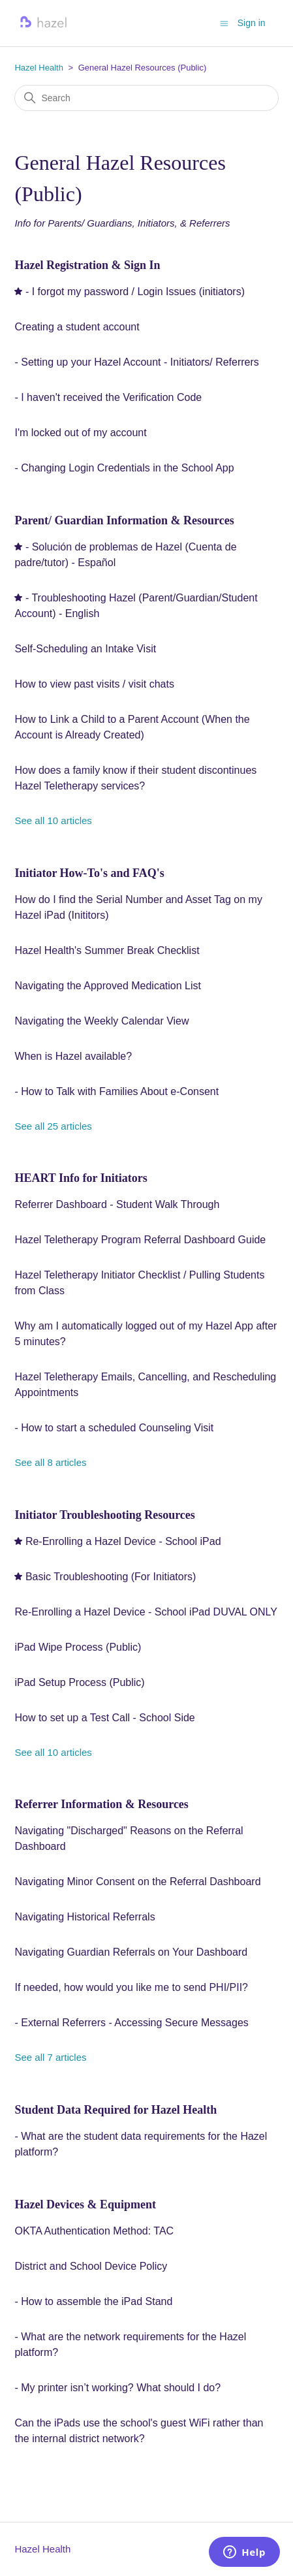  I want to click on District and School Device Policy, so click(90, 2266).